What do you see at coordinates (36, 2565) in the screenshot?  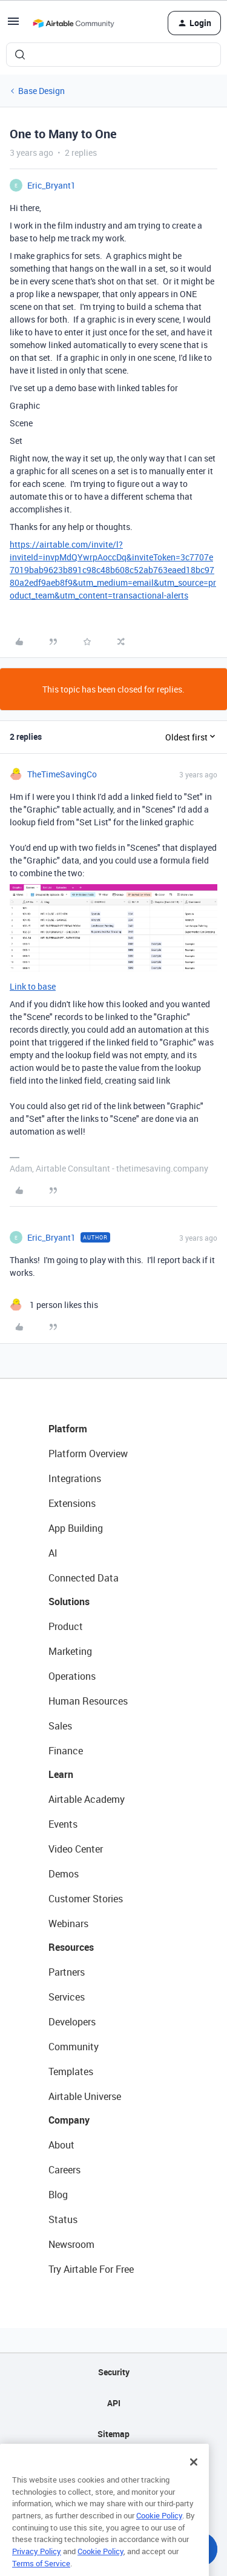 I see `Privacy Policy` at bounding box center [36, 2565].